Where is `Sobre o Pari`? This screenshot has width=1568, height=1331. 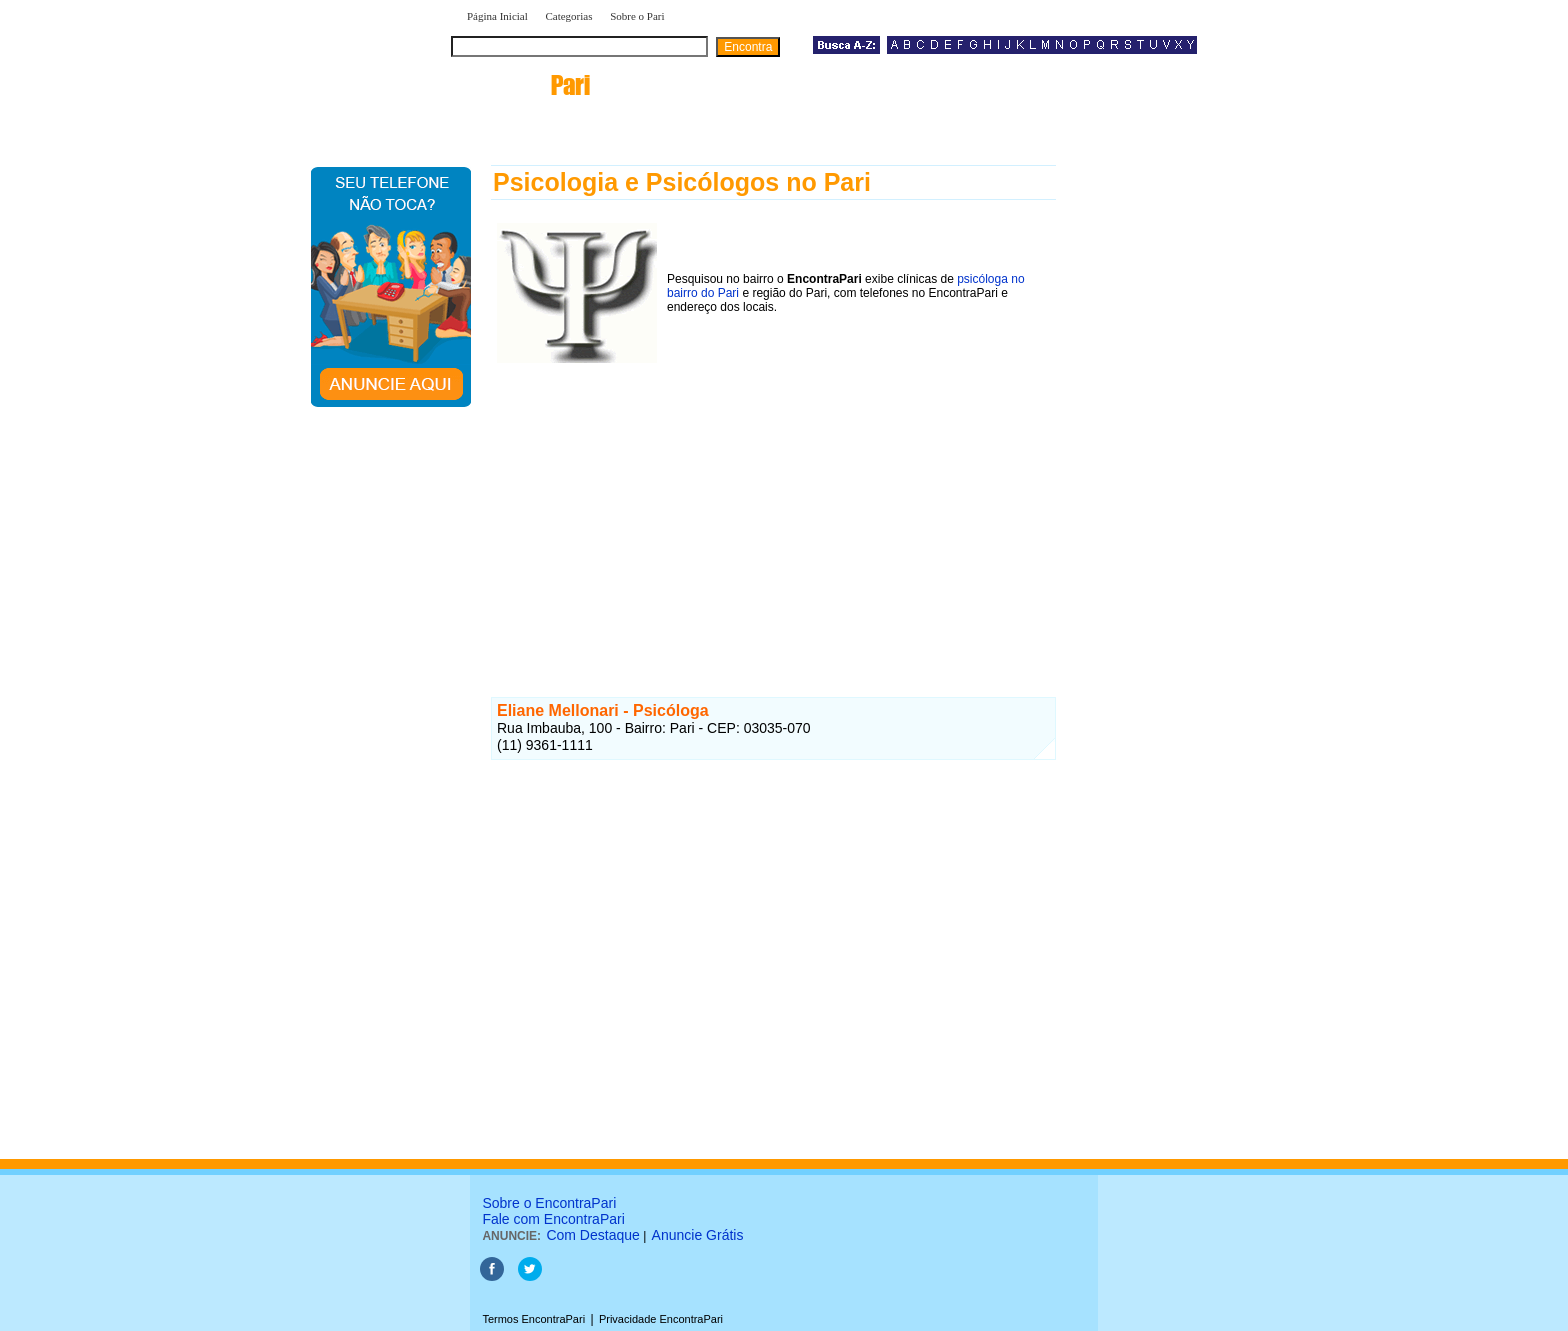
Sobre o Pari is located at coordinates (637, 16).